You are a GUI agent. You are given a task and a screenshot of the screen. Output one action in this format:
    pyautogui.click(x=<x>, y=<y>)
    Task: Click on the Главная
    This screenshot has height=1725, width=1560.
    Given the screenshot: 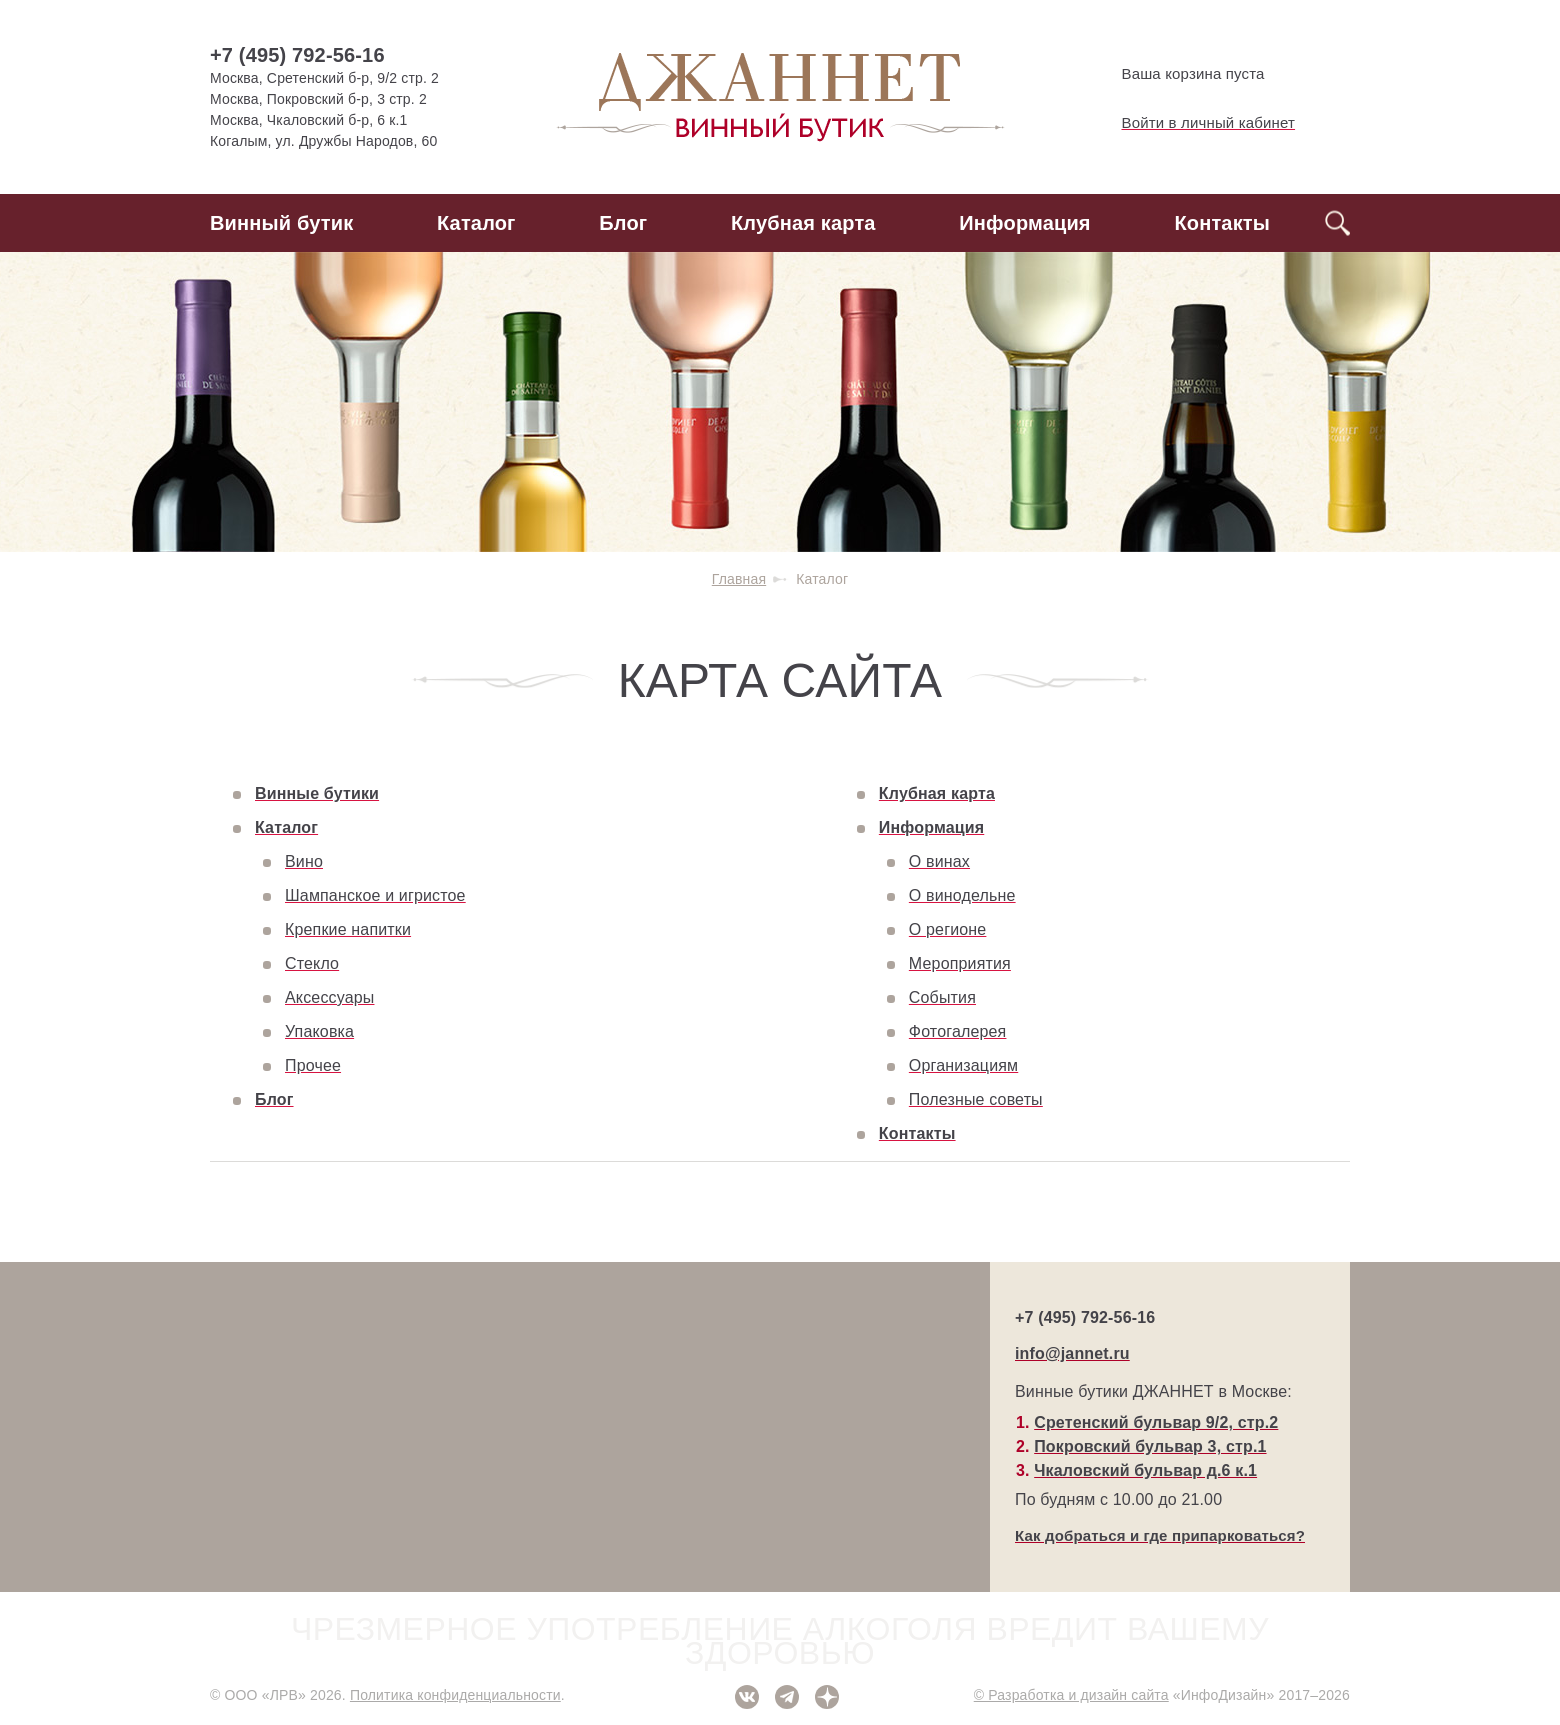 What is the action you would take?
    pyautogui.click(x=739, y=579)
    